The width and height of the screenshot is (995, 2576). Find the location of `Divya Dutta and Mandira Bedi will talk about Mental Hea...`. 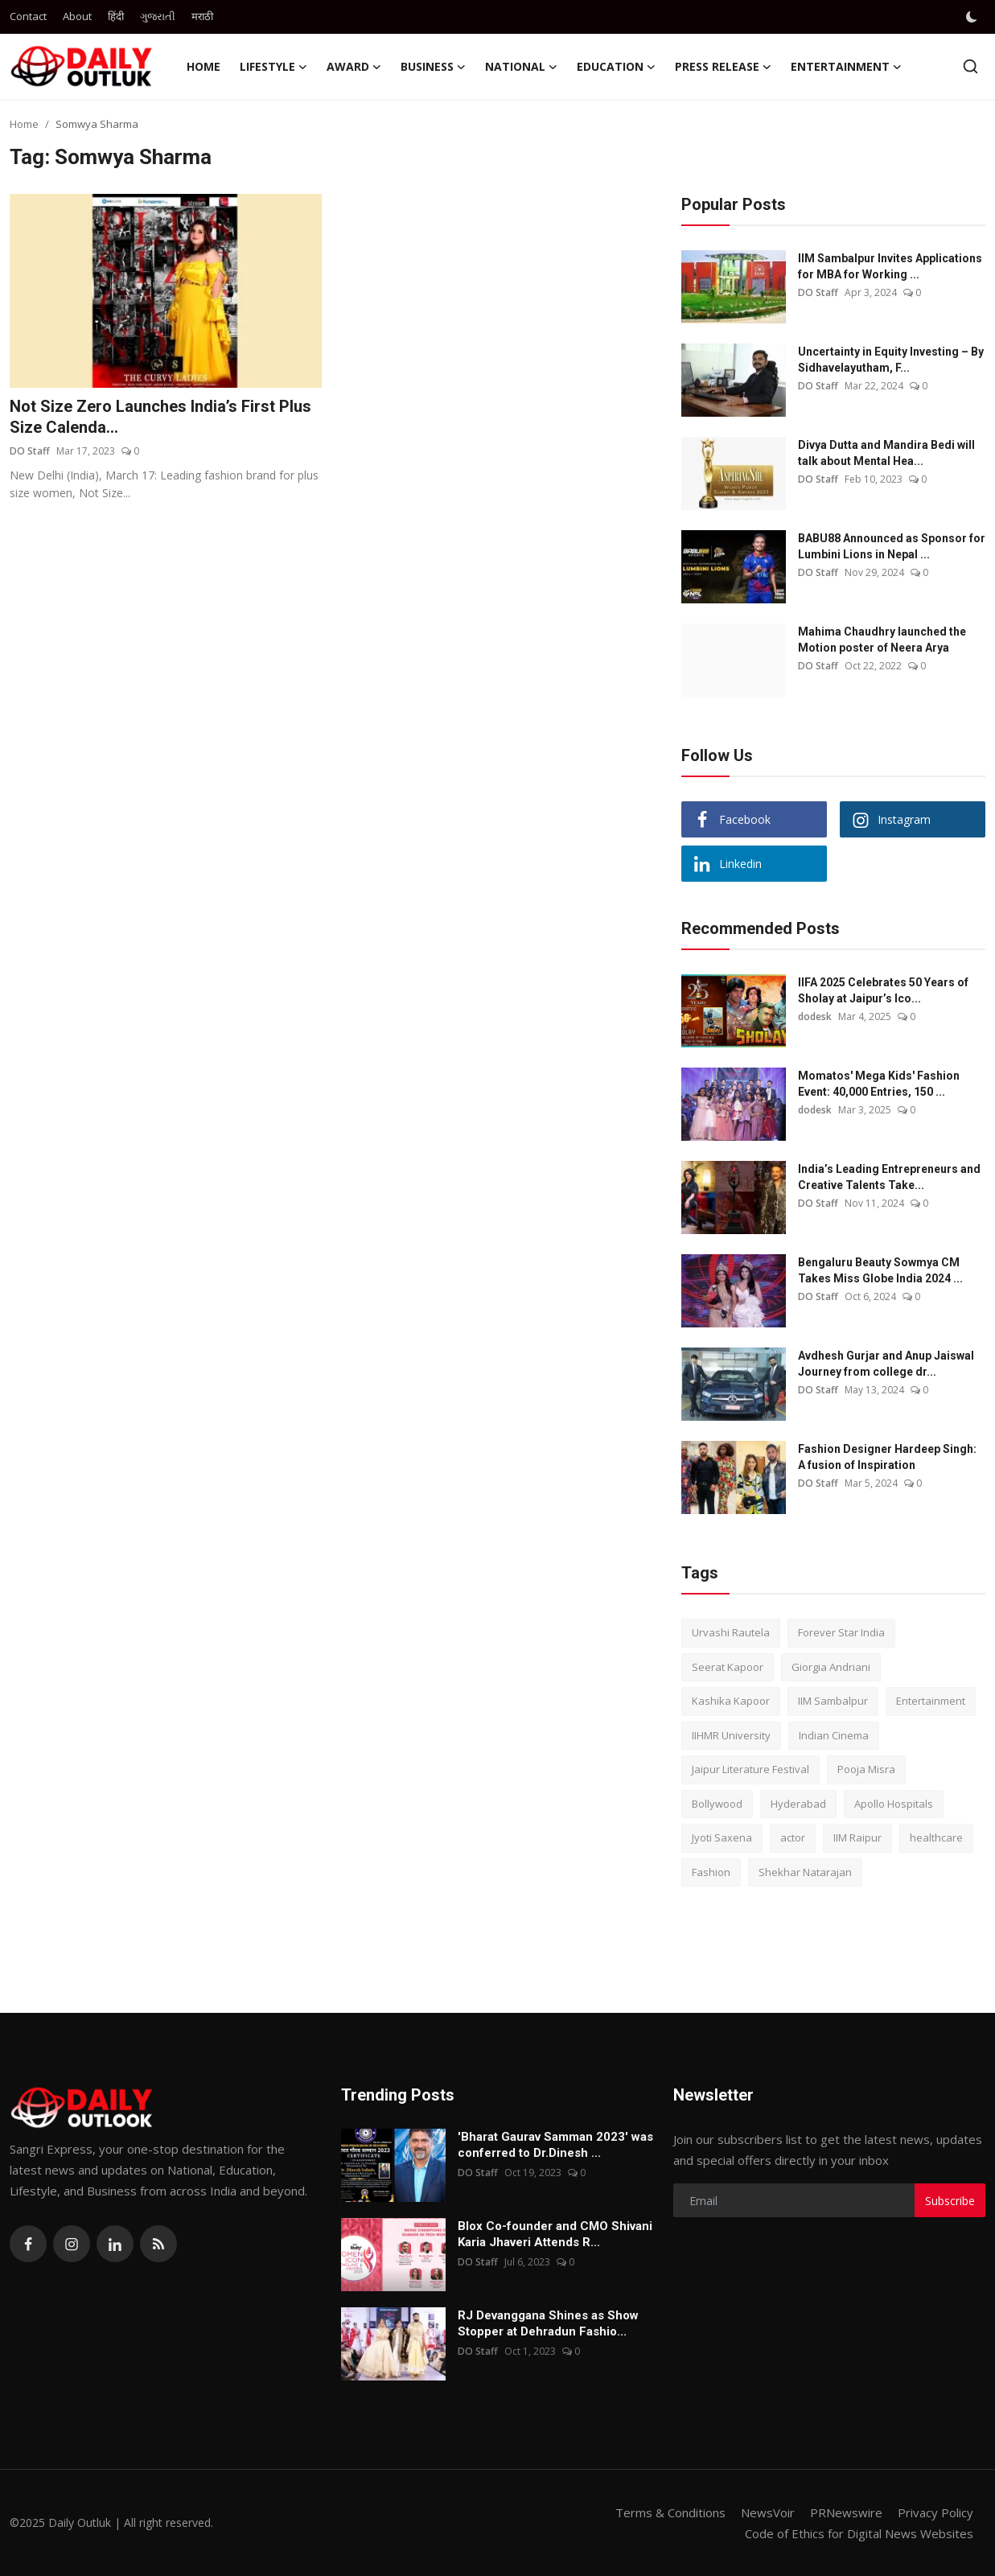

Divya Dutta and Mandira Bedi will talk about Mental Hea... is located at coordinates (886, 452).